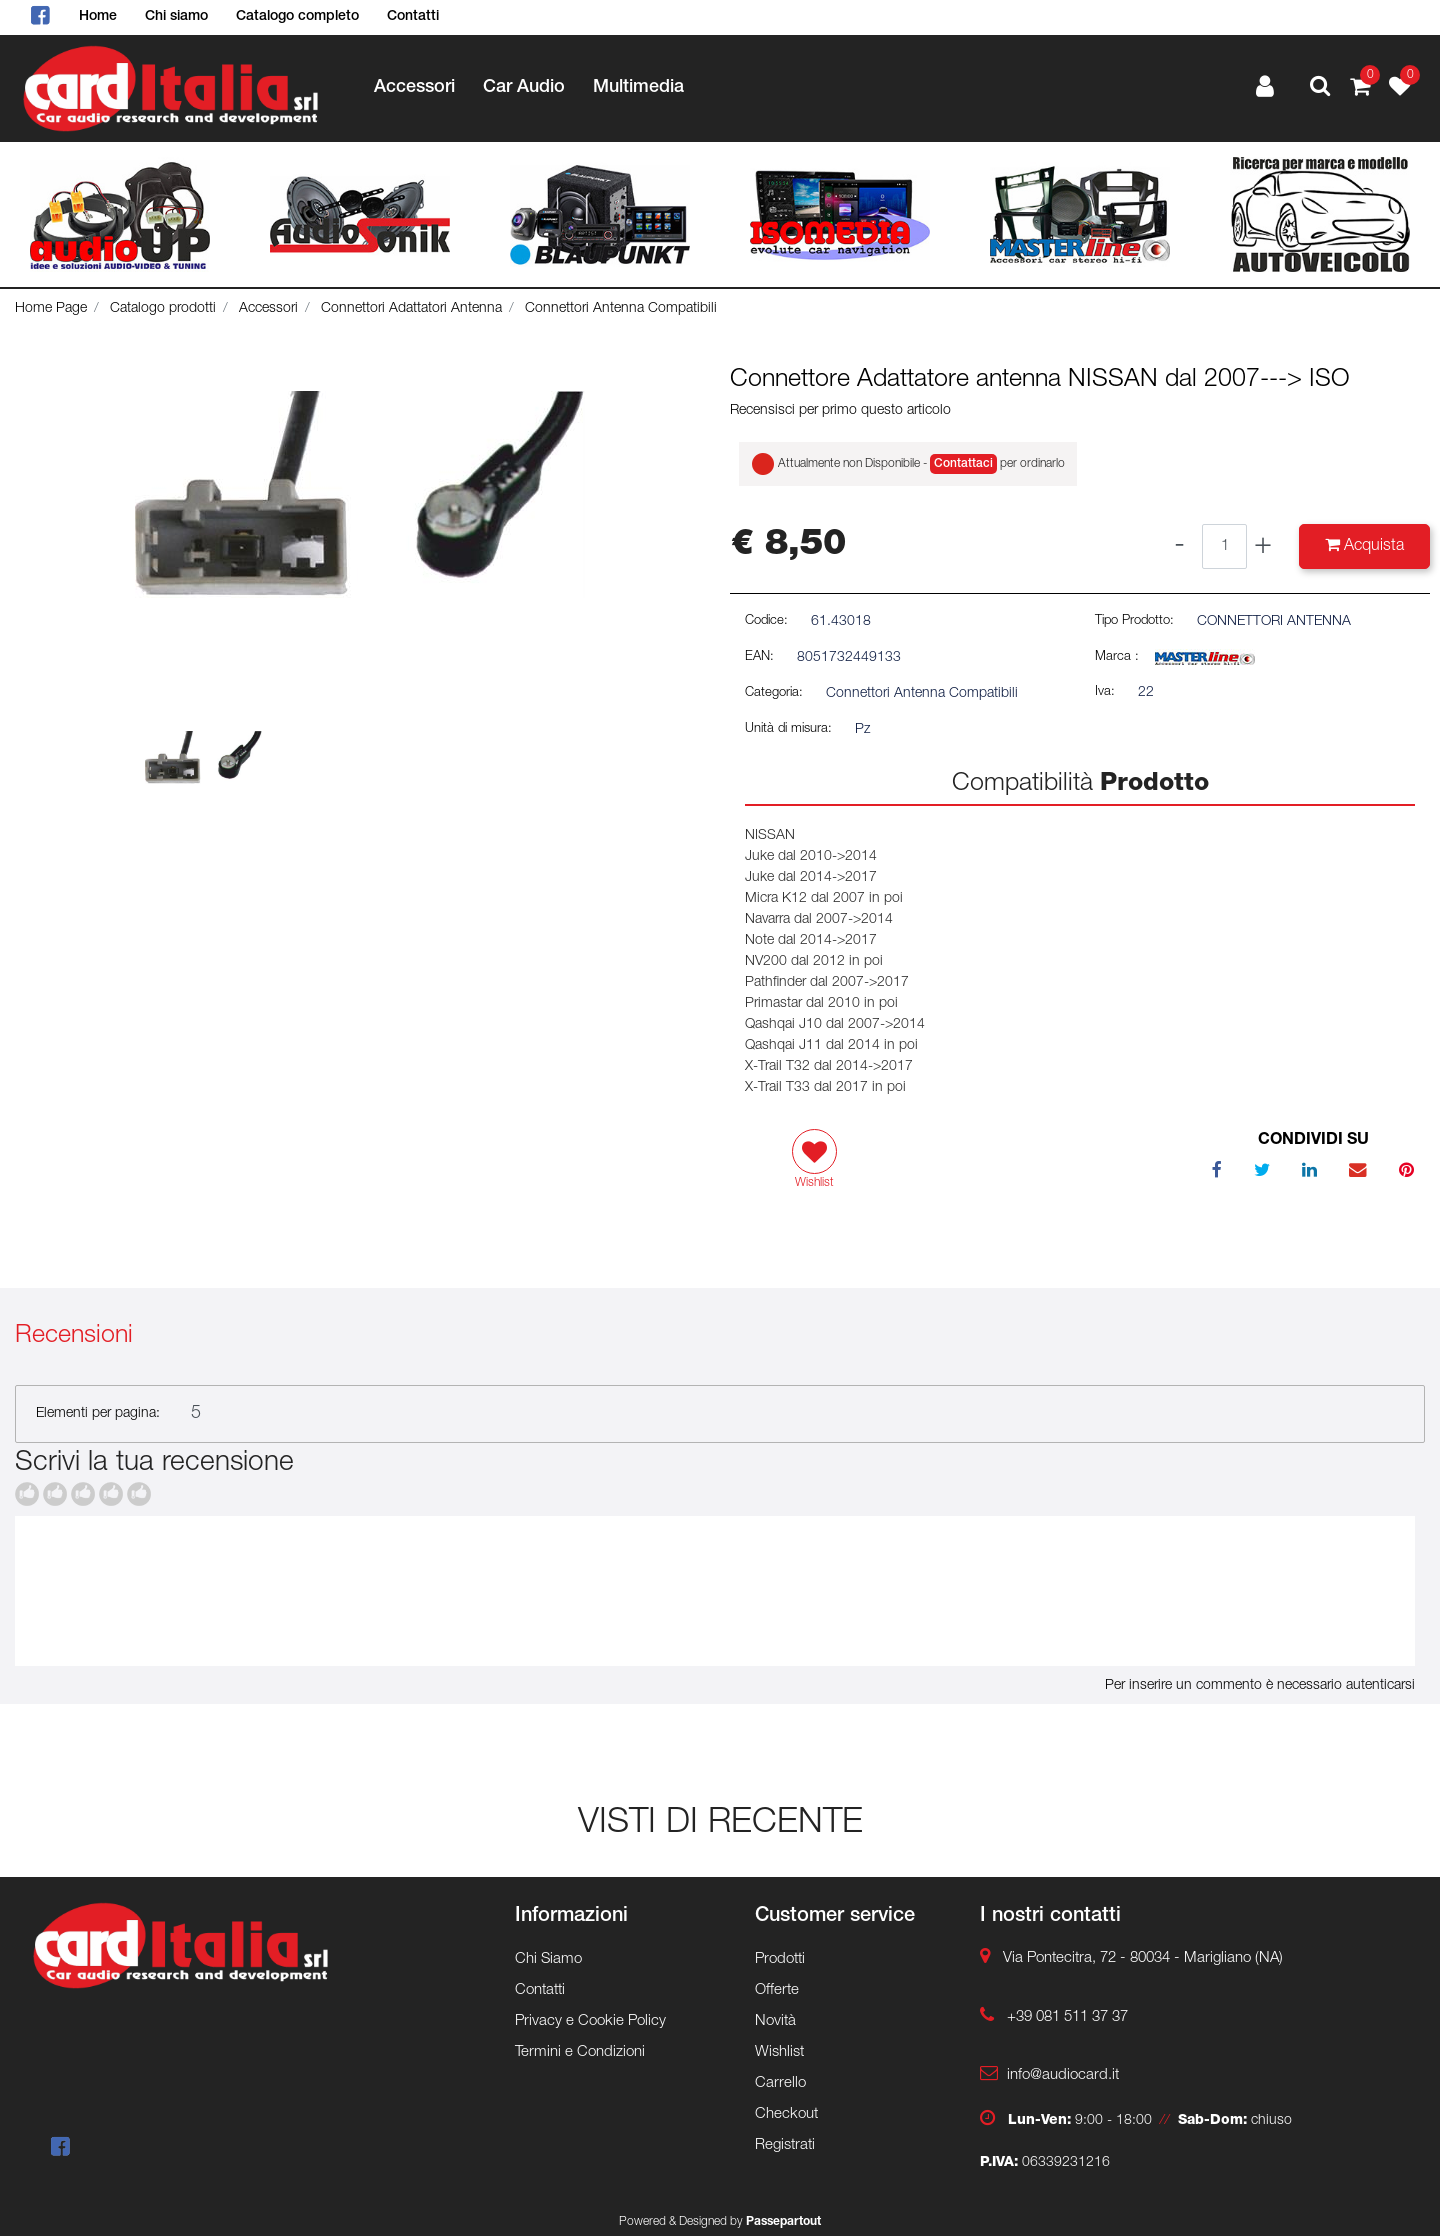 This screenshot has width=1440, height=2236. I want to click on Home Page, so click(51, 309).